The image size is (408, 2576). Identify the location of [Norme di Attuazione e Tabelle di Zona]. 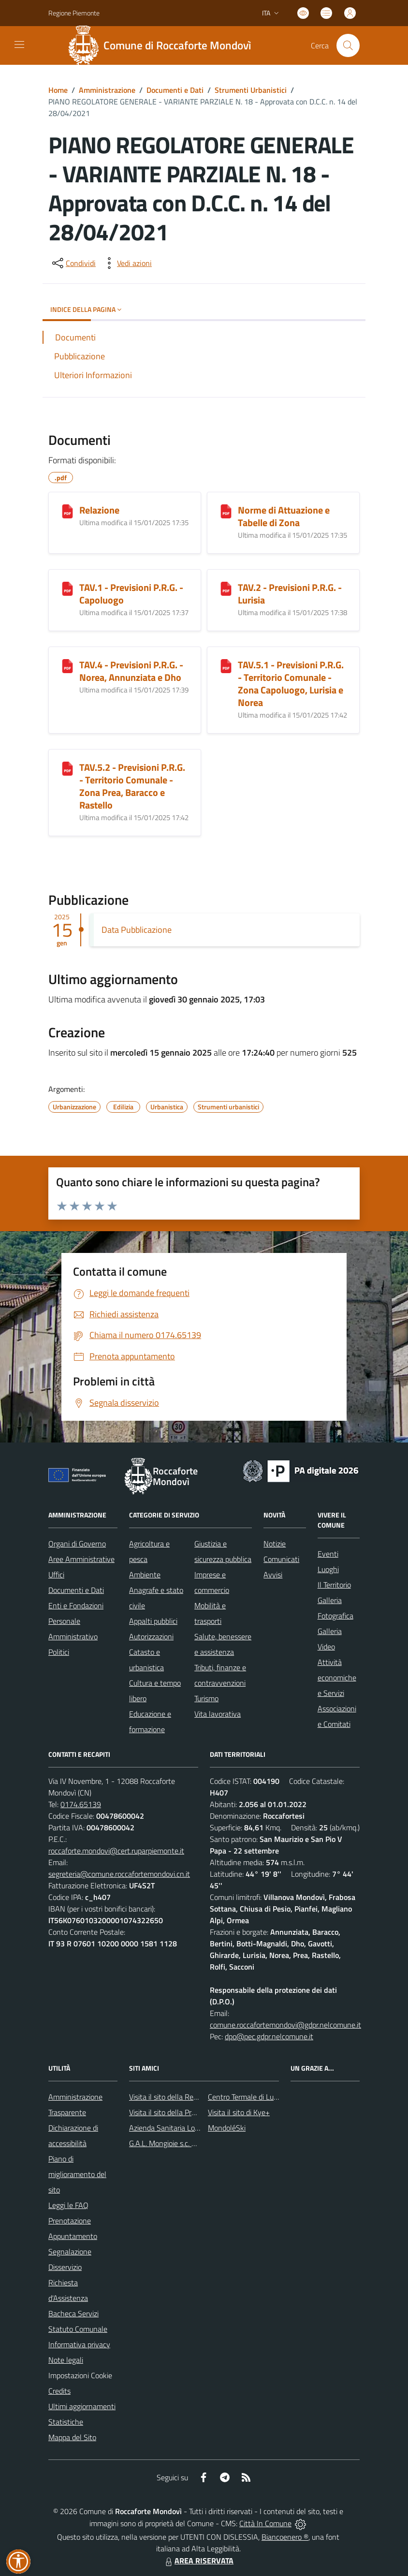
(226, 511).